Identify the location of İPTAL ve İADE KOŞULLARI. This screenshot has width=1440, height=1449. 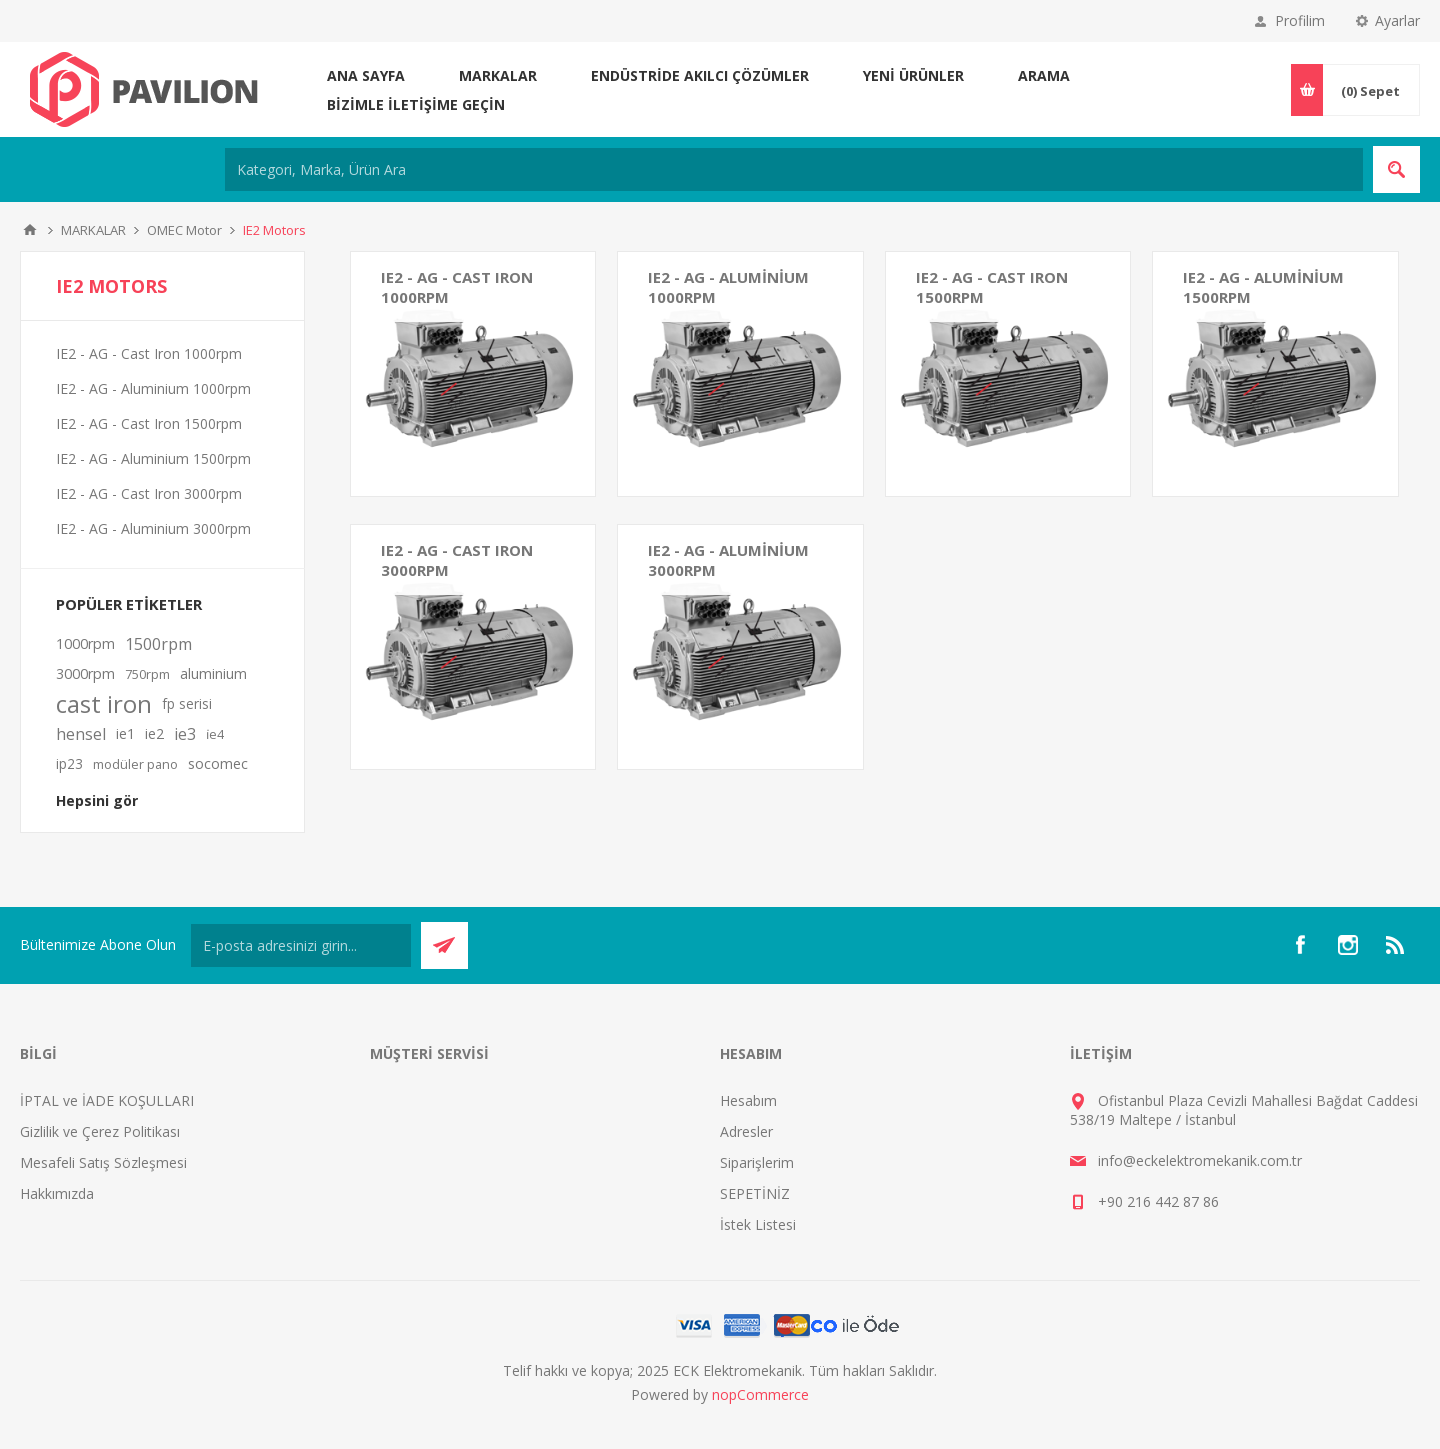
(107, 1100).